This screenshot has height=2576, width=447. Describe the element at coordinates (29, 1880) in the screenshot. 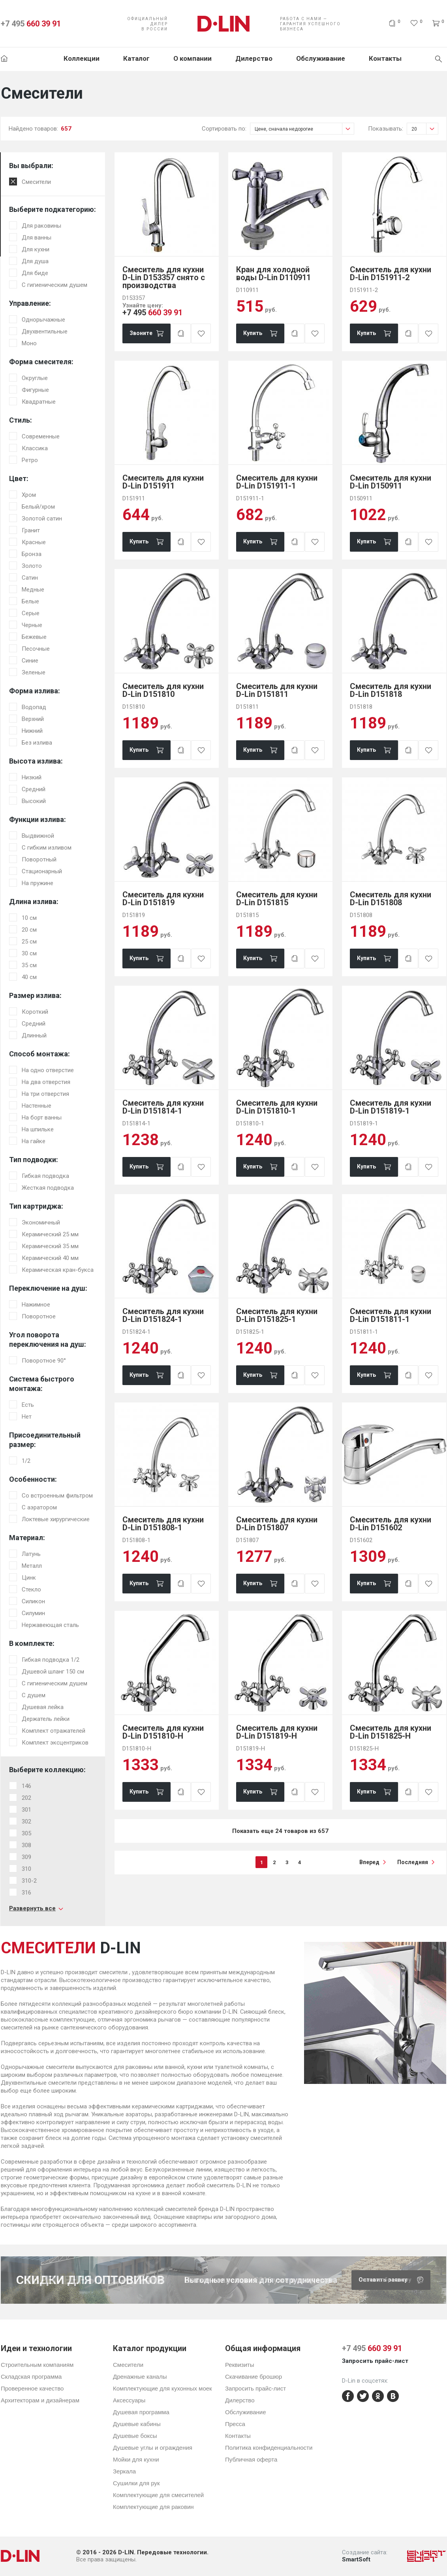

I see `310-2` at that location.